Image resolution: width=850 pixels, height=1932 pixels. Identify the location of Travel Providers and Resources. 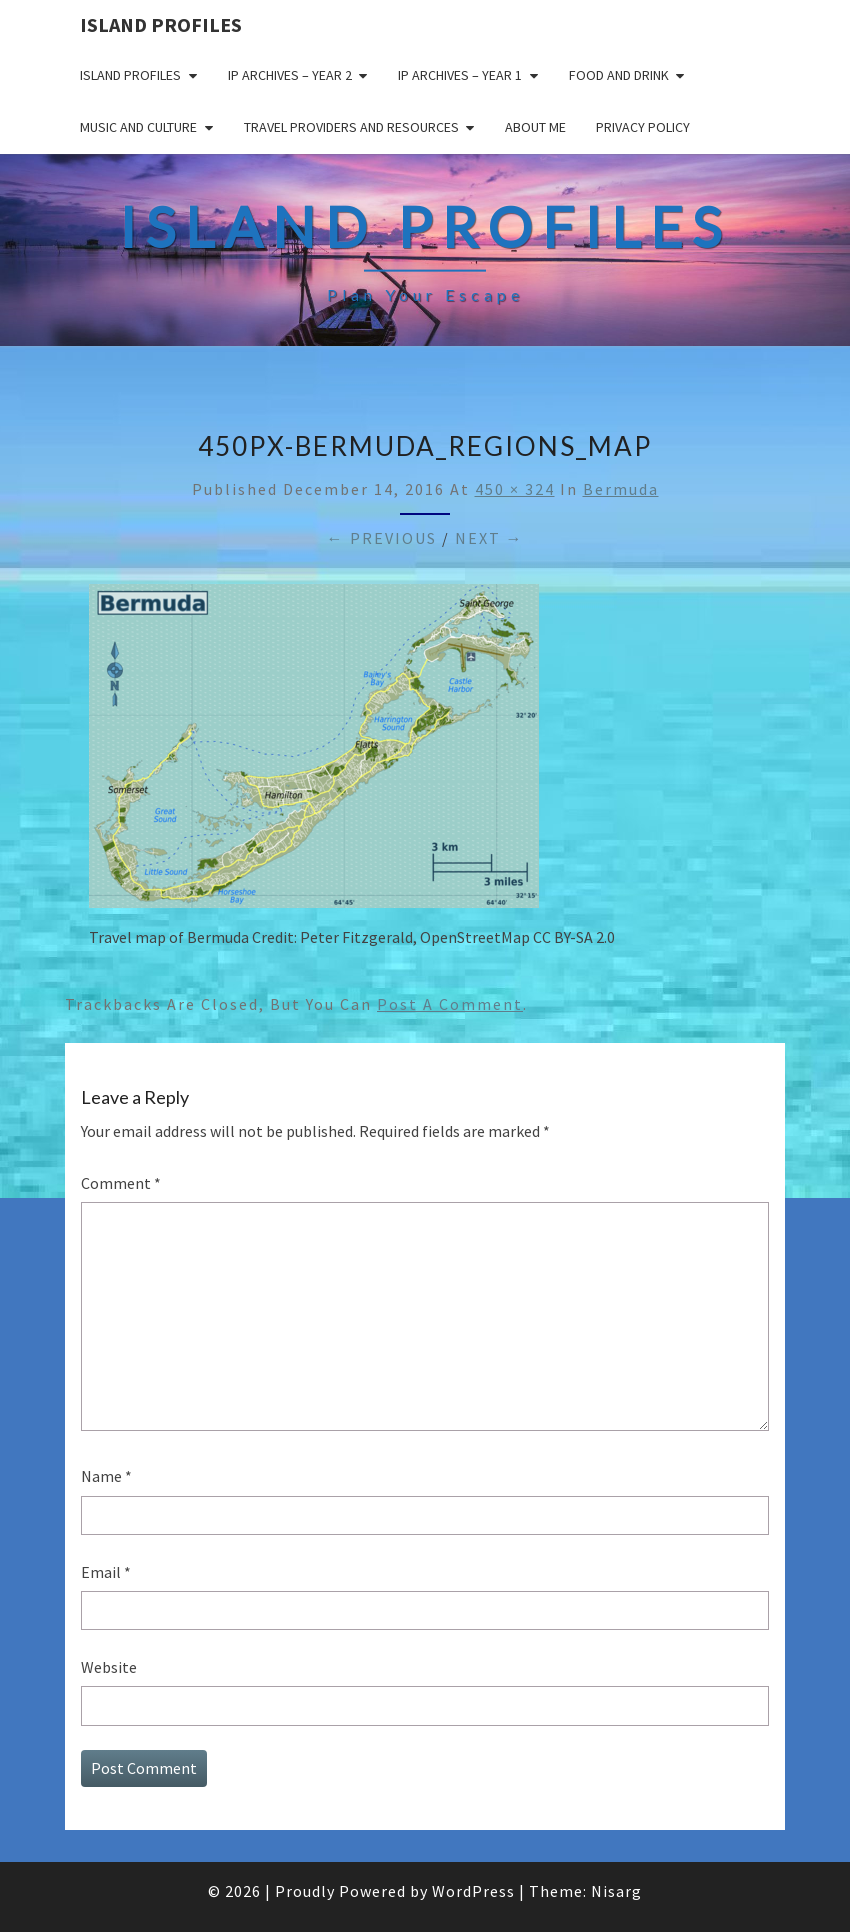
(351, 127).